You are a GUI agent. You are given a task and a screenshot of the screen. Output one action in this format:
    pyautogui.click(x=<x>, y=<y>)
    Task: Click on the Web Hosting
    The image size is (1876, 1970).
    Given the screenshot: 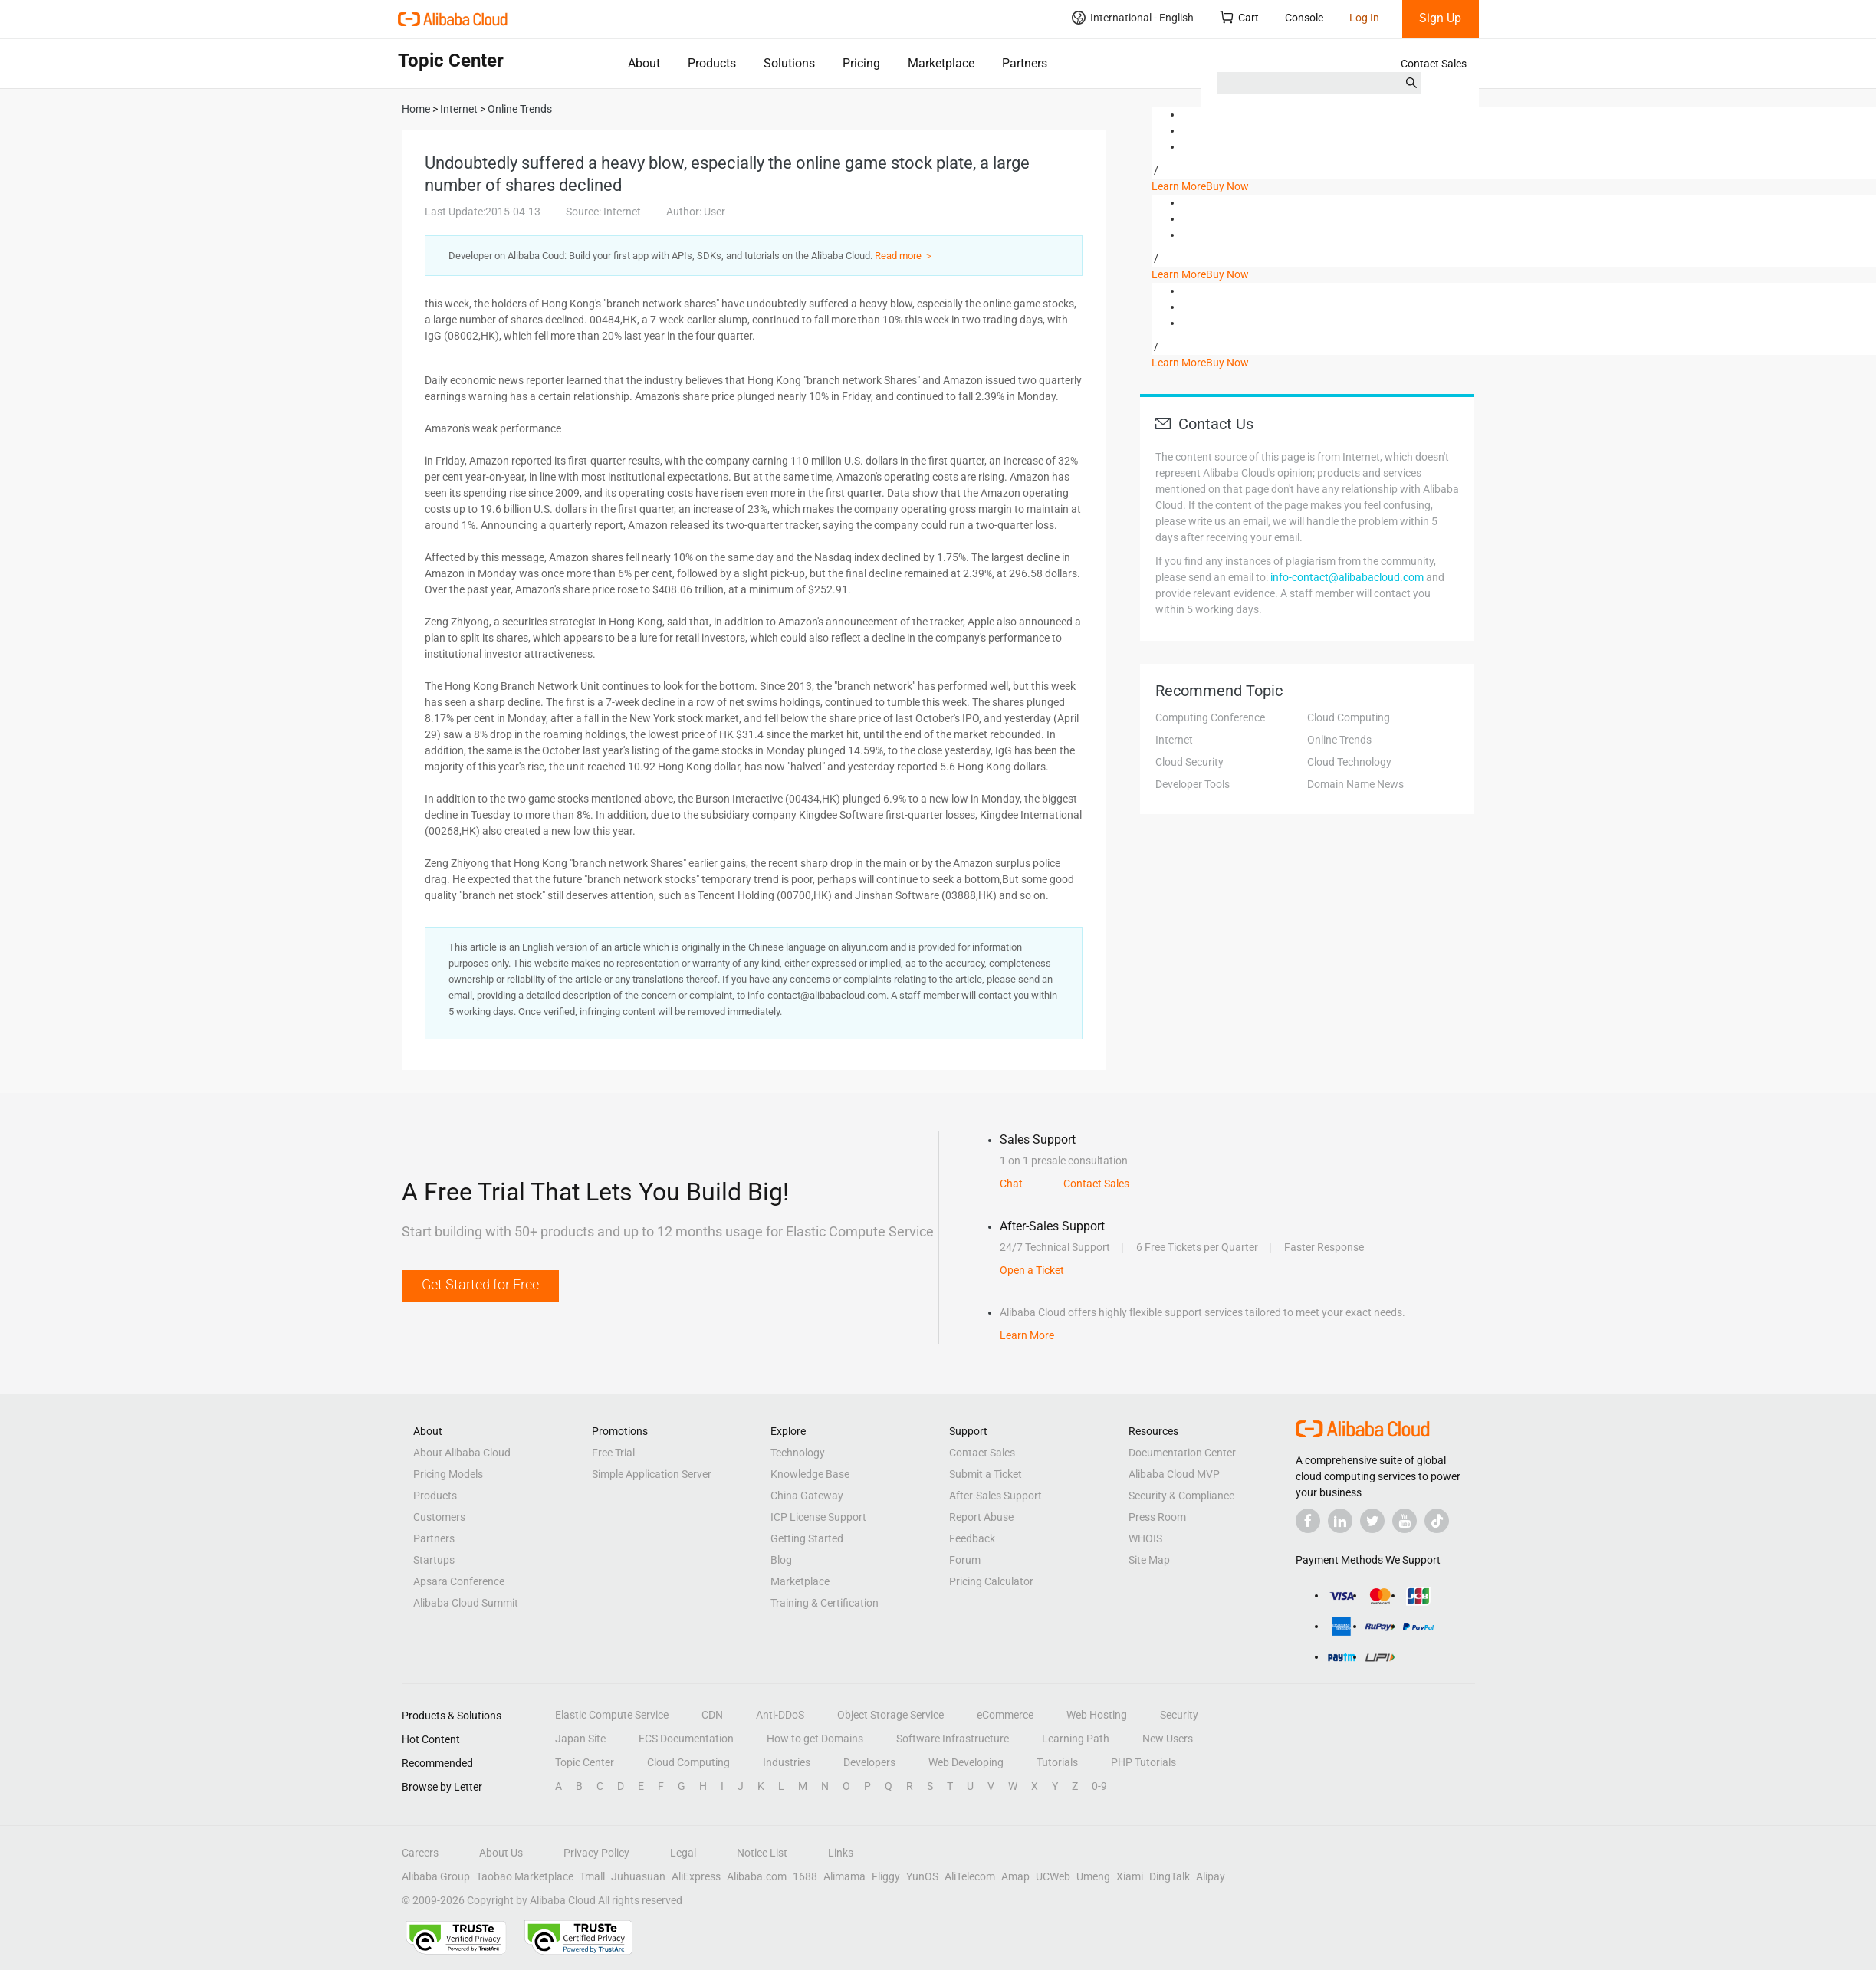 What is the action you would take?
    pyautogui.click(x=1096, y=1715)
    